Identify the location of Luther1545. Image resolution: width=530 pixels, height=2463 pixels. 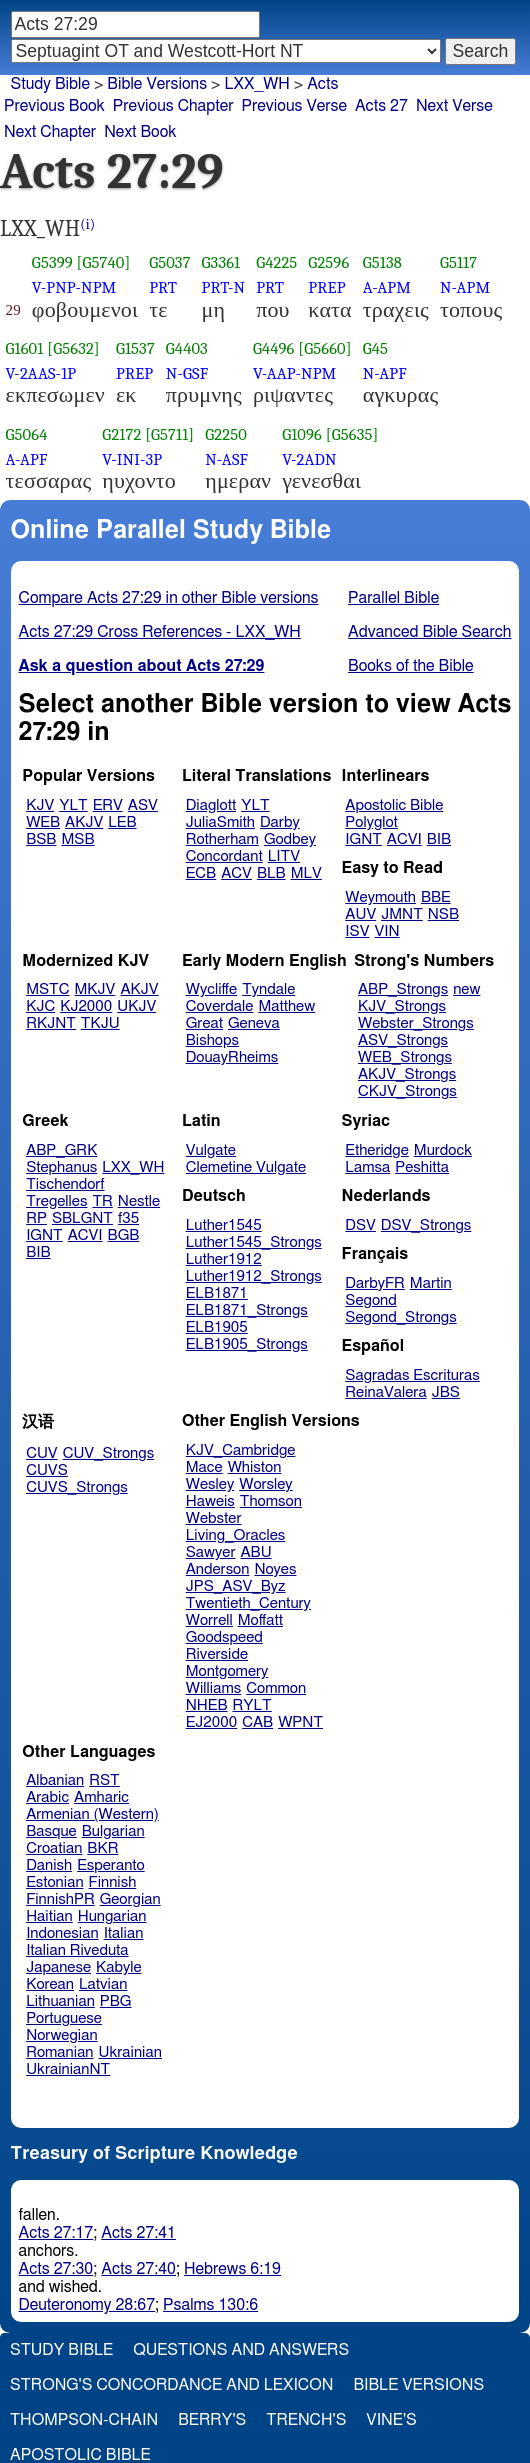
(224, 1225).